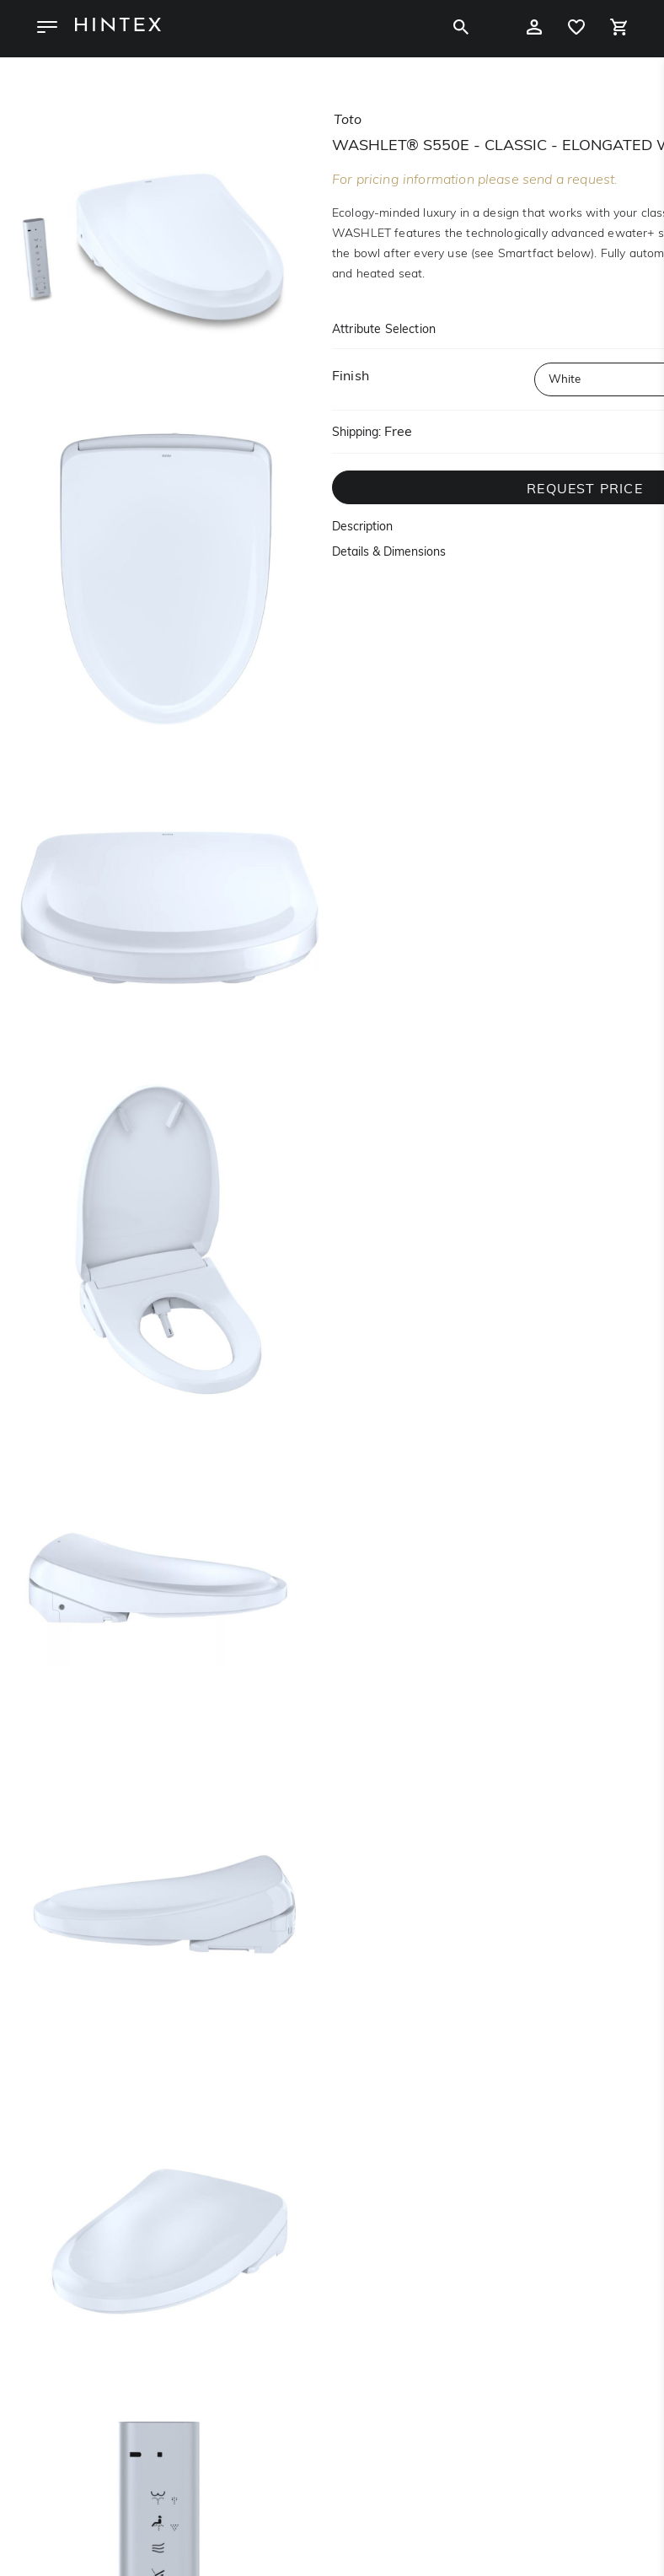  What do you see at coordinates (389, 552) in the screenshot?
I see `Details & Dimensions` at bounding box center [389, 552].